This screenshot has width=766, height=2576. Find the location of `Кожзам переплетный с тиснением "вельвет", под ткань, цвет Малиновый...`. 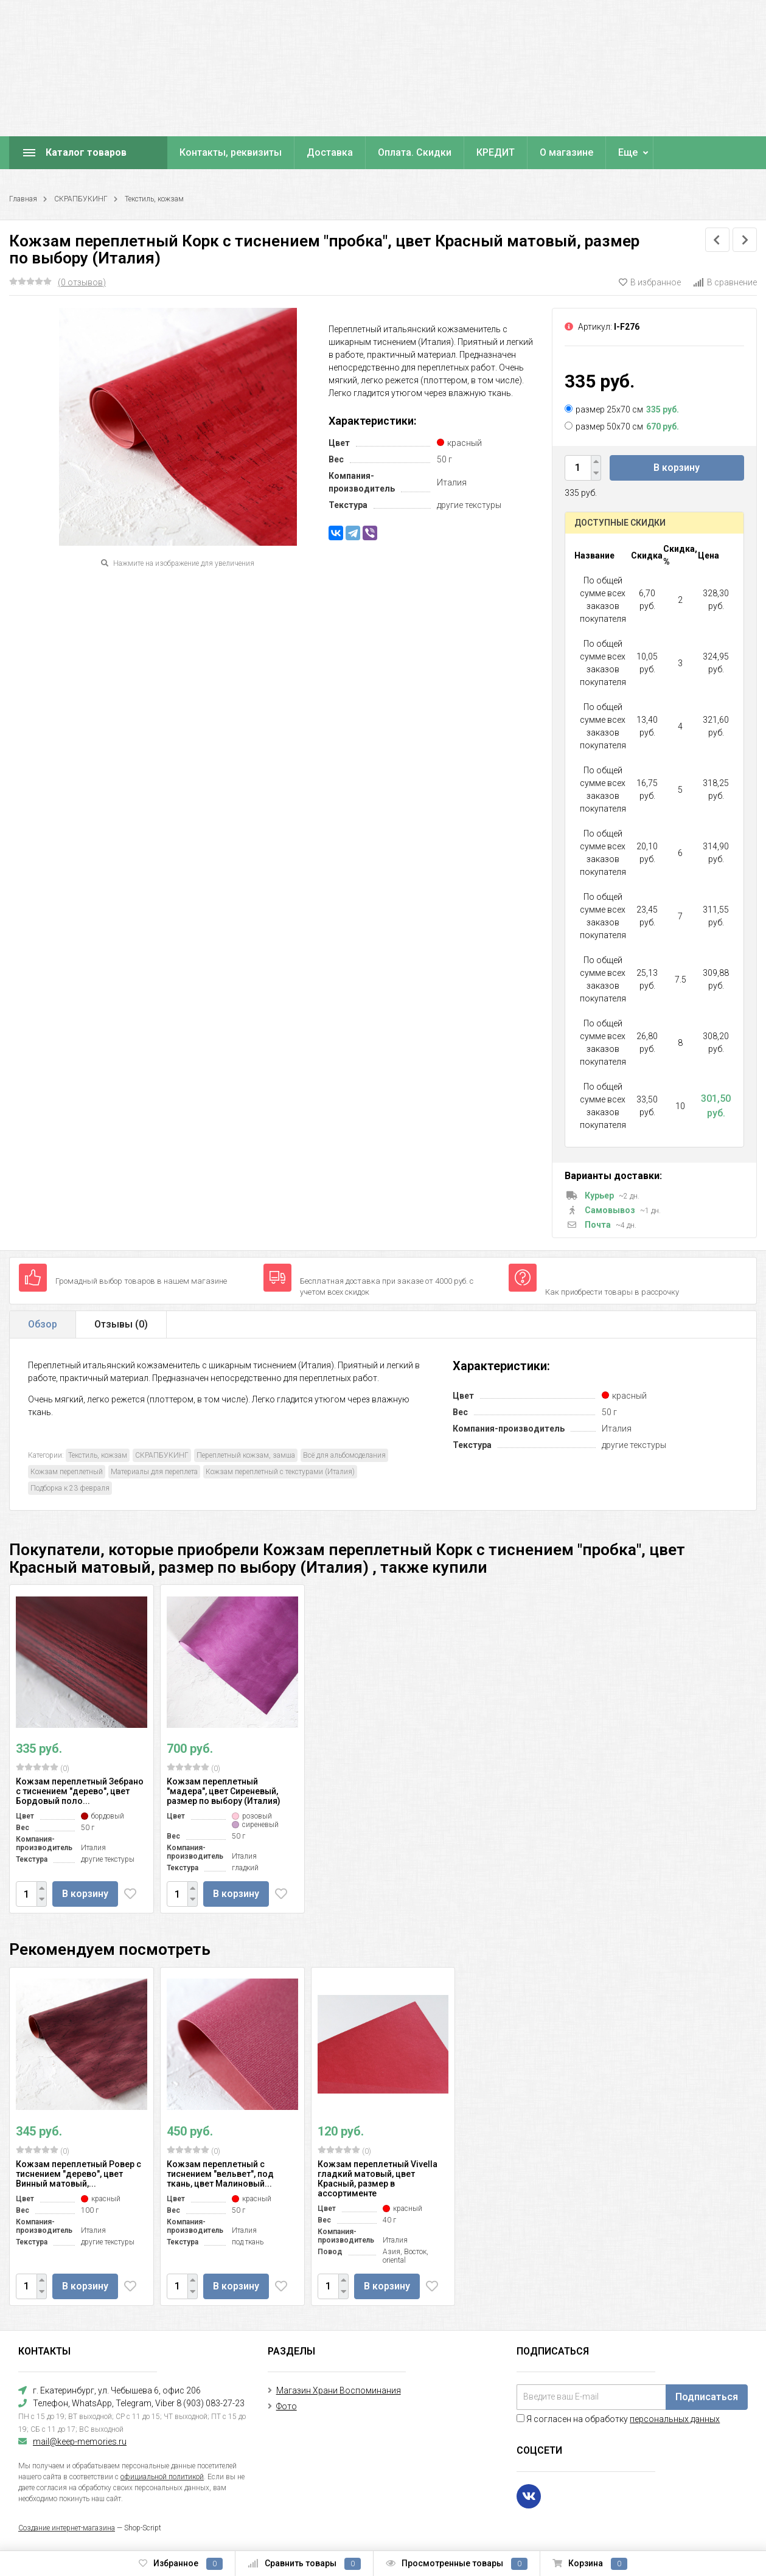

Кожзам переплетный с тиснением "вельвет", под ткань, цвет Малиновый... is located at coordinates (220, 2173).